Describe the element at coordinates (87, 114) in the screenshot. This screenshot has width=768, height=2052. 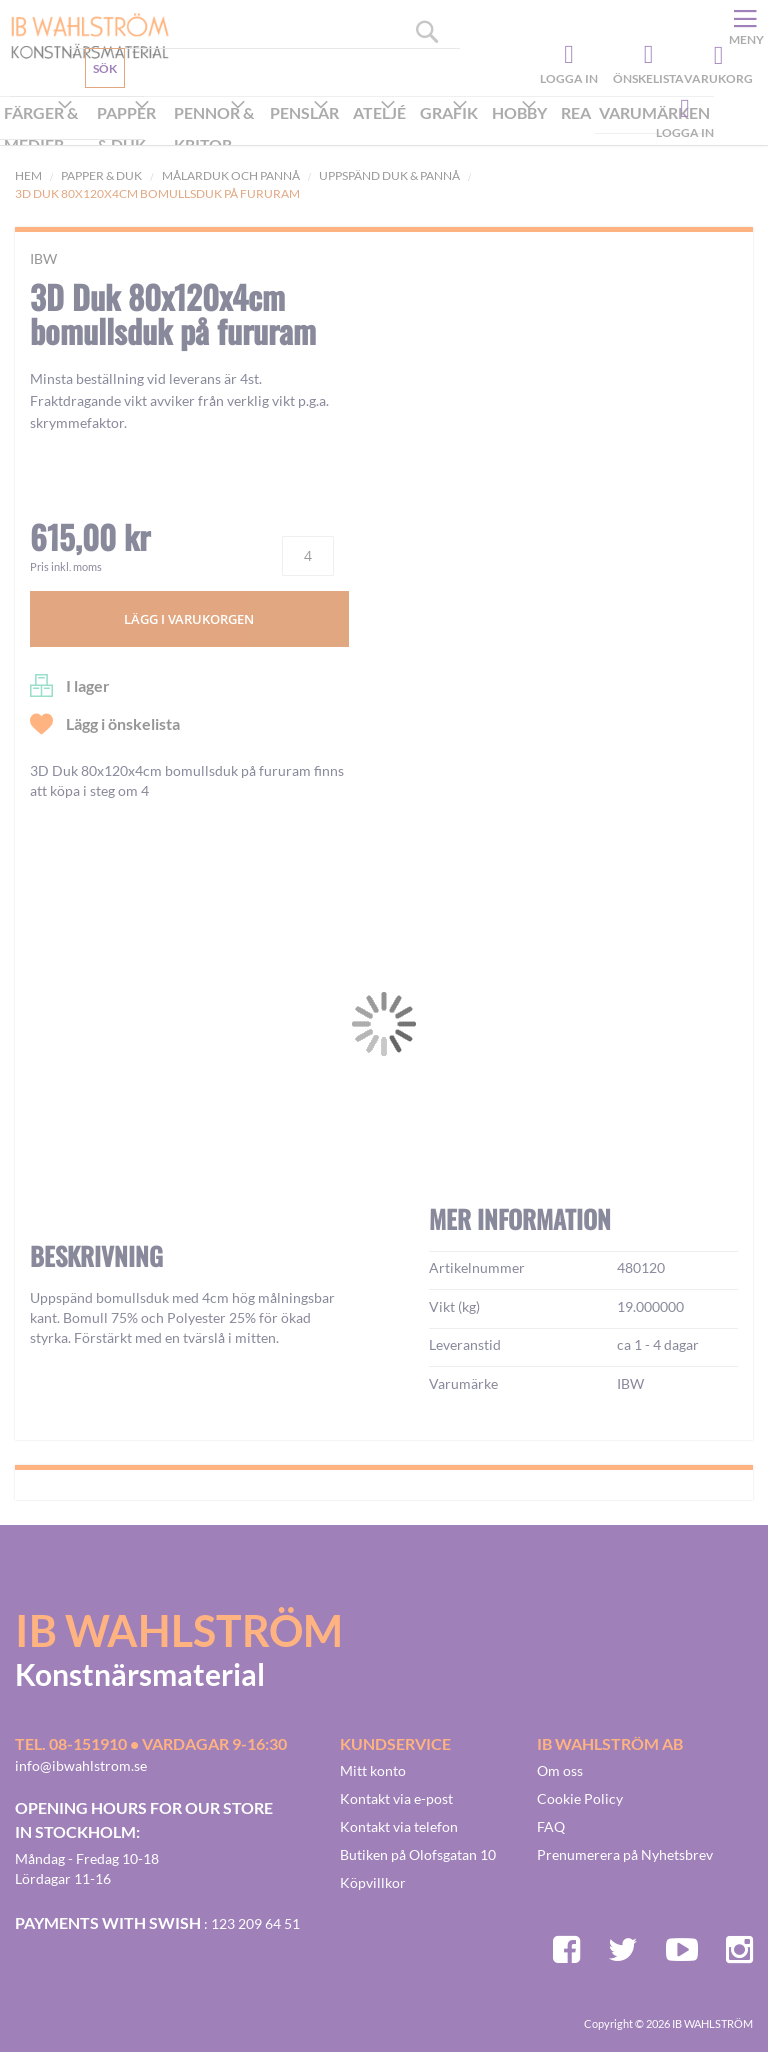
I see `Kundservice` at that location.